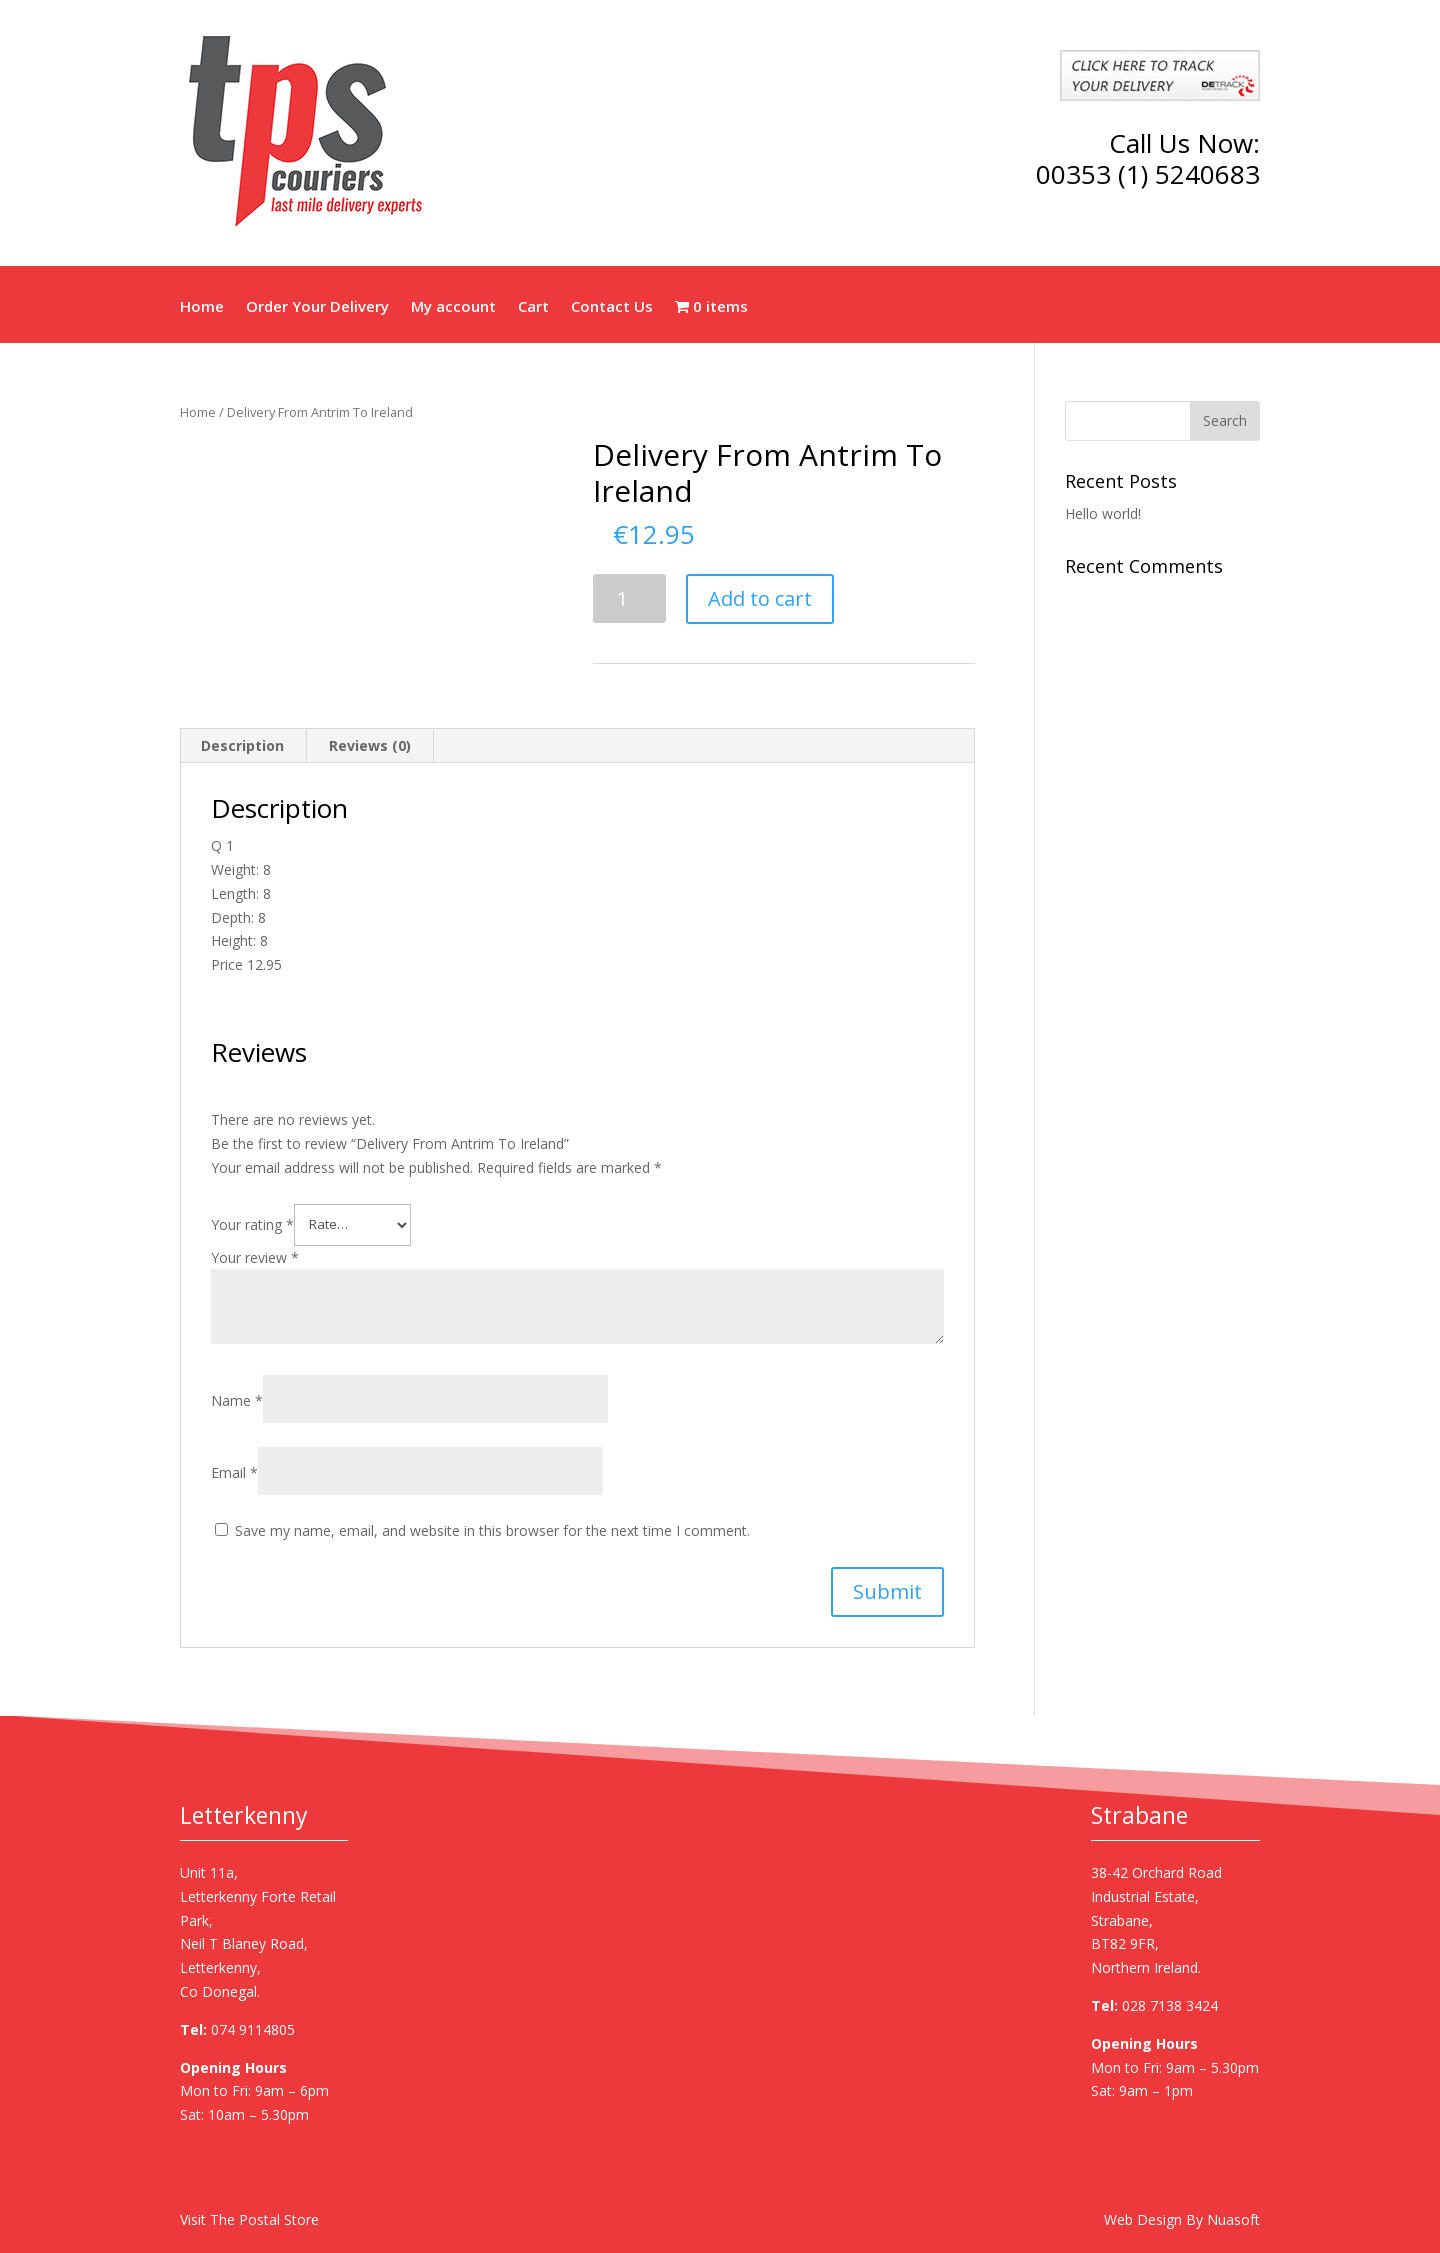 This screenshot has width=1440, height=2253. Describe the element at coordinates (255, 1257) in the screenshot. I see `Your review` at that location.